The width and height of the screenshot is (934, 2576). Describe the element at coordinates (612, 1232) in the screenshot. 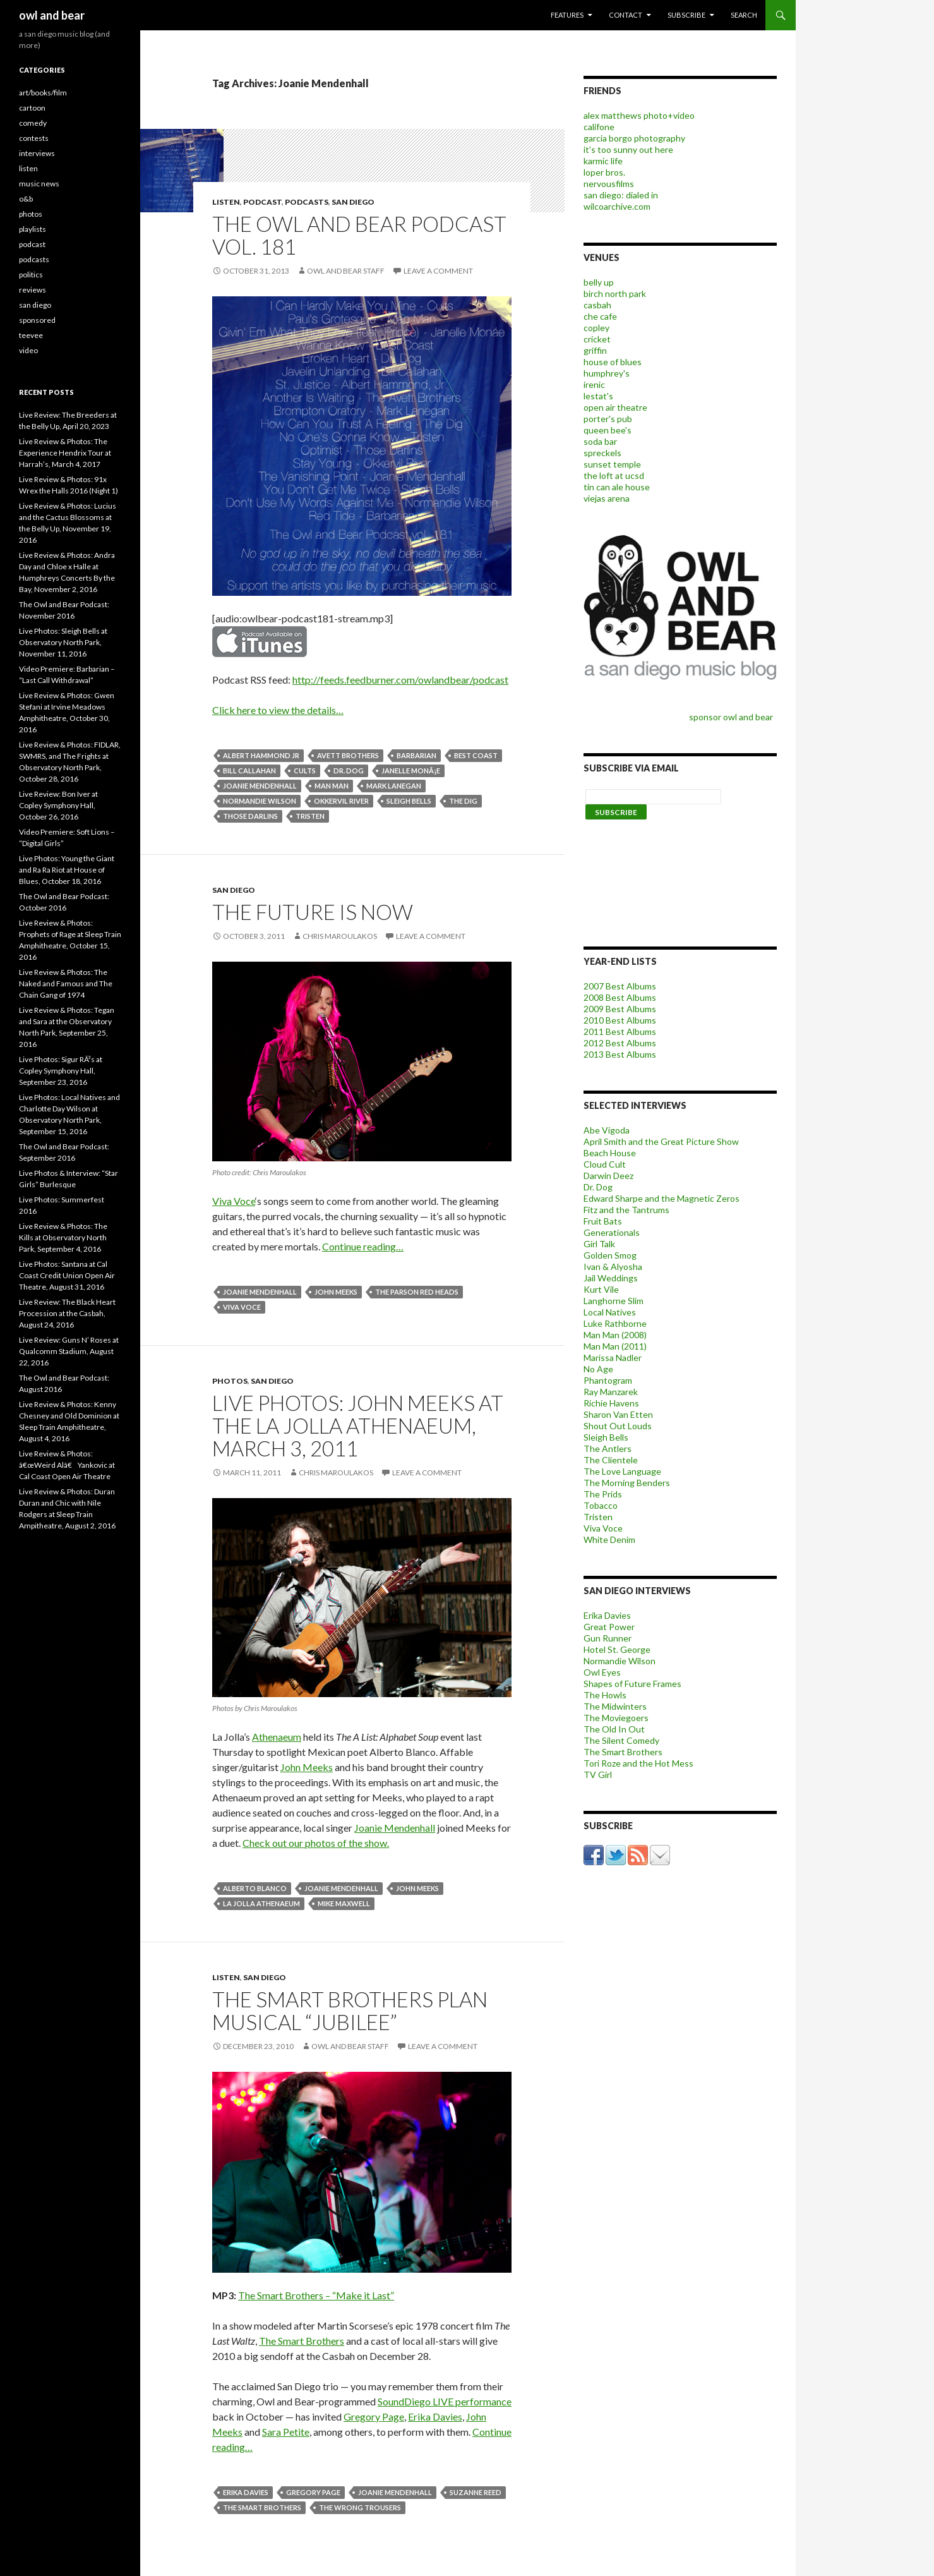

I see `Generationals` at that location.